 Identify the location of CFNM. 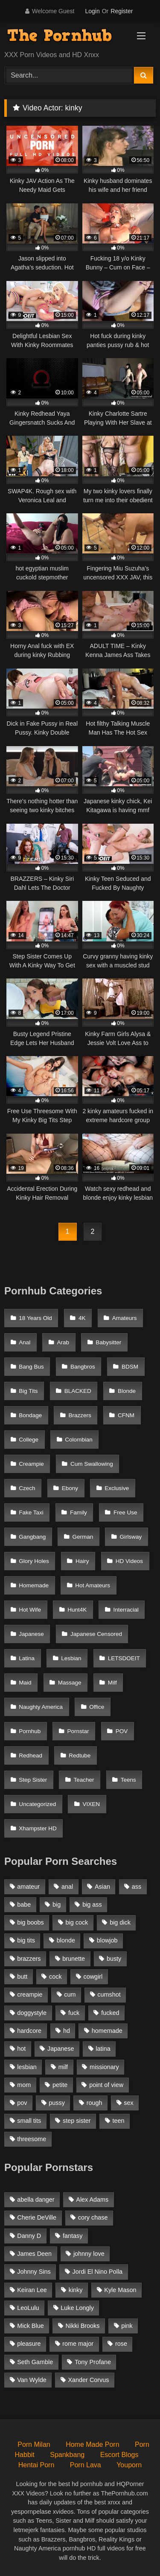
(126, 1415).